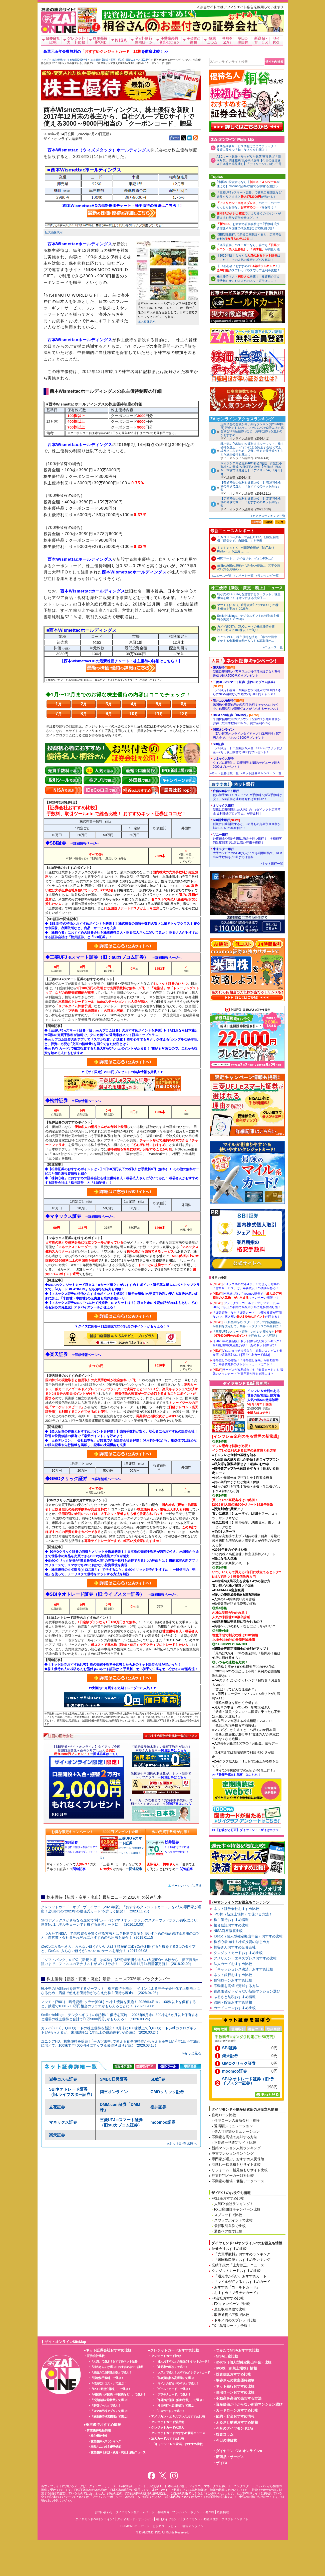 This screenshot has width=325, height=2576. What do you see at coordinates (162, 2122) in the screenshot?
I see `moomoo証券` at bounding box center [162, 2122].